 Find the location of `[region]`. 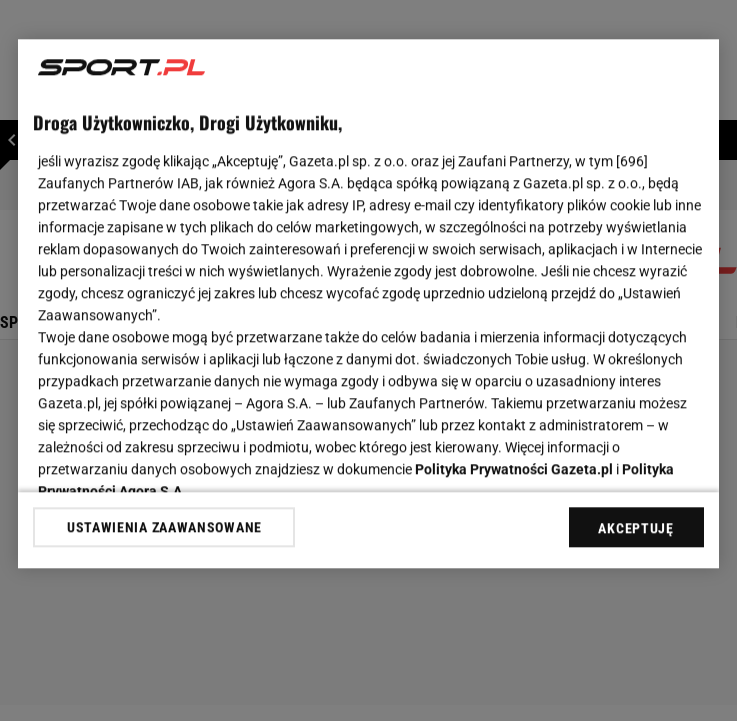

[region] is located at coordinates (368, 303).